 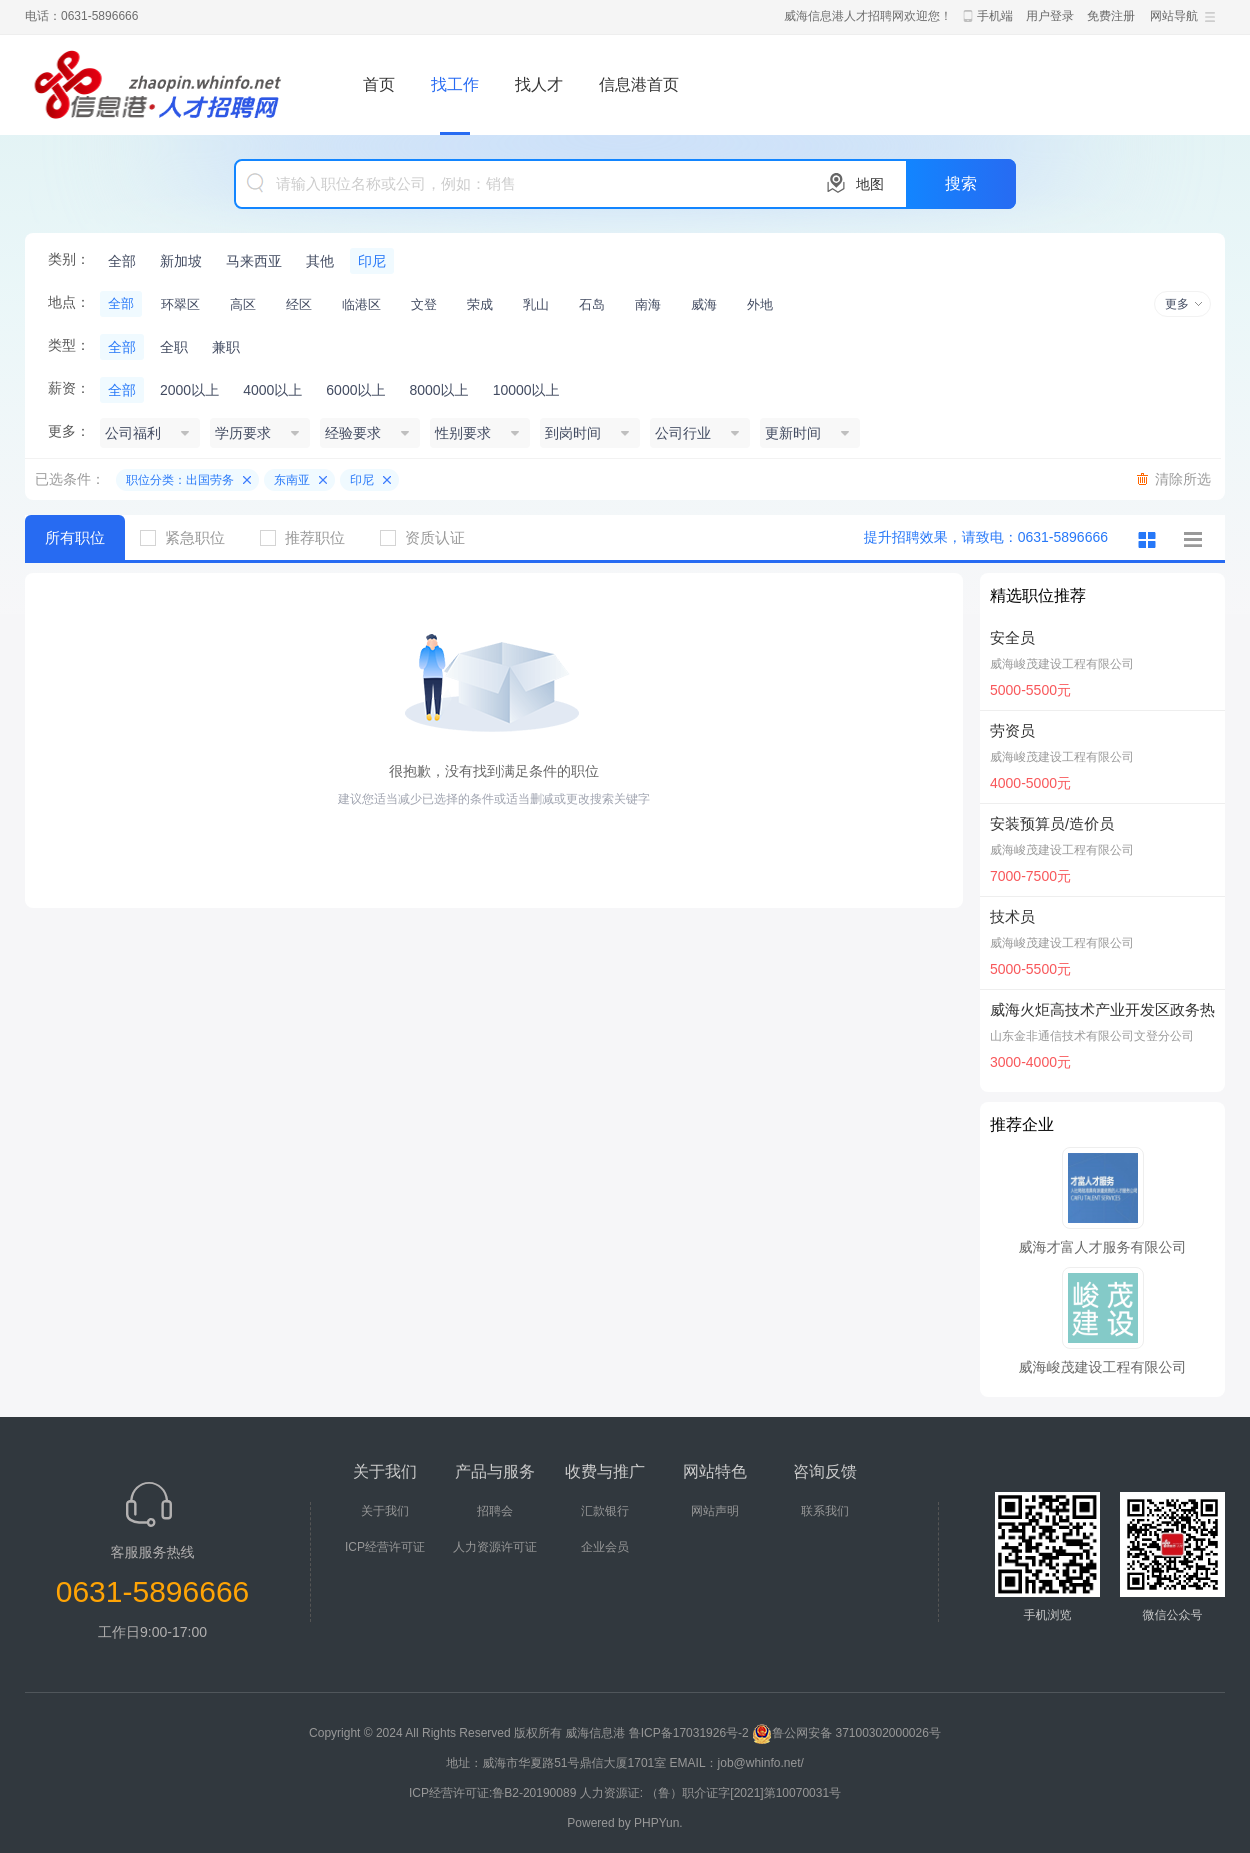 I want to click on 其他, so click(x=320, y=261).